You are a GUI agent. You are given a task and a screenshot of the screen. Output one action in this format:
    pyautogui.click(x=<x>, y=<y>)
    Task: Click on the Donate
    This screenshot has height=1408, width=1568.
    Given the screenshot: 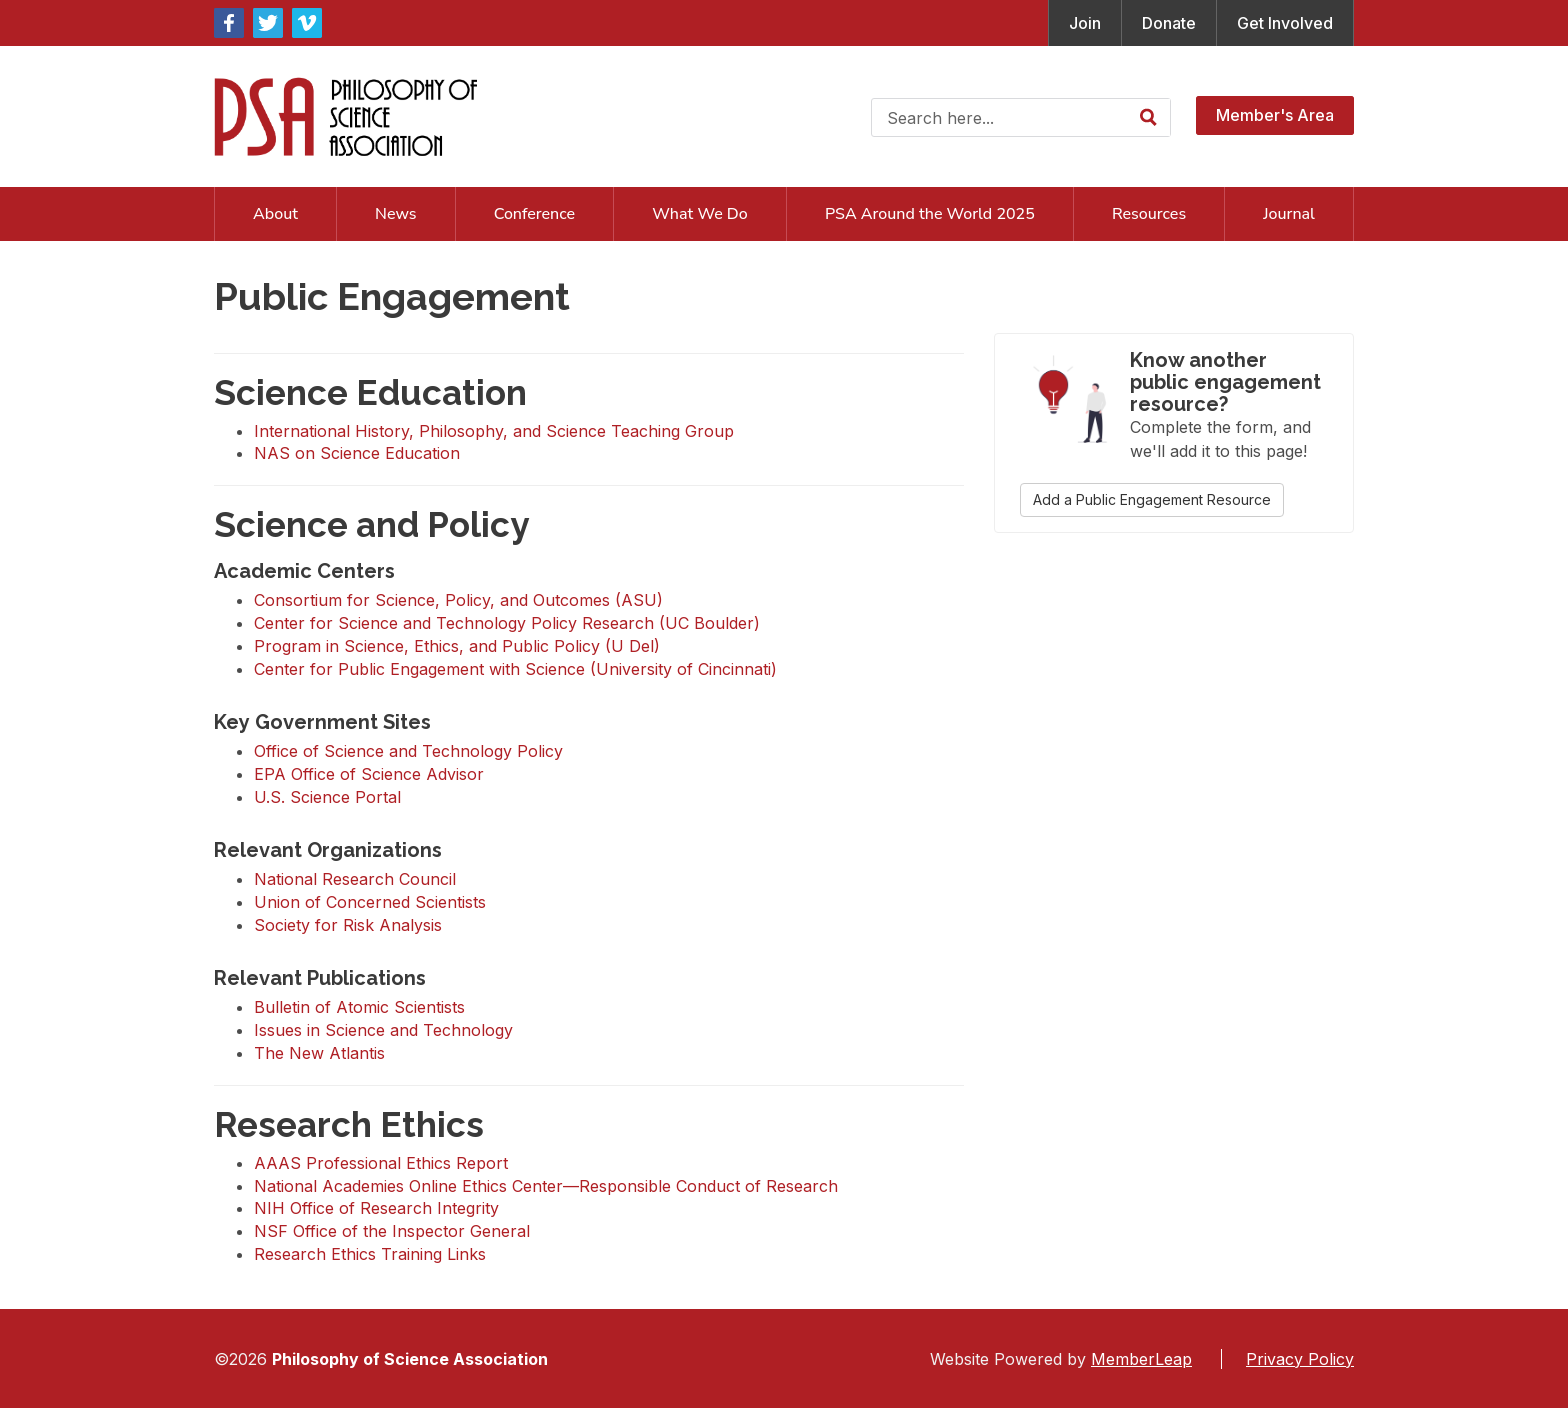 What is the action you would take?
    pyautogui.click(x=1169, y=23)
    